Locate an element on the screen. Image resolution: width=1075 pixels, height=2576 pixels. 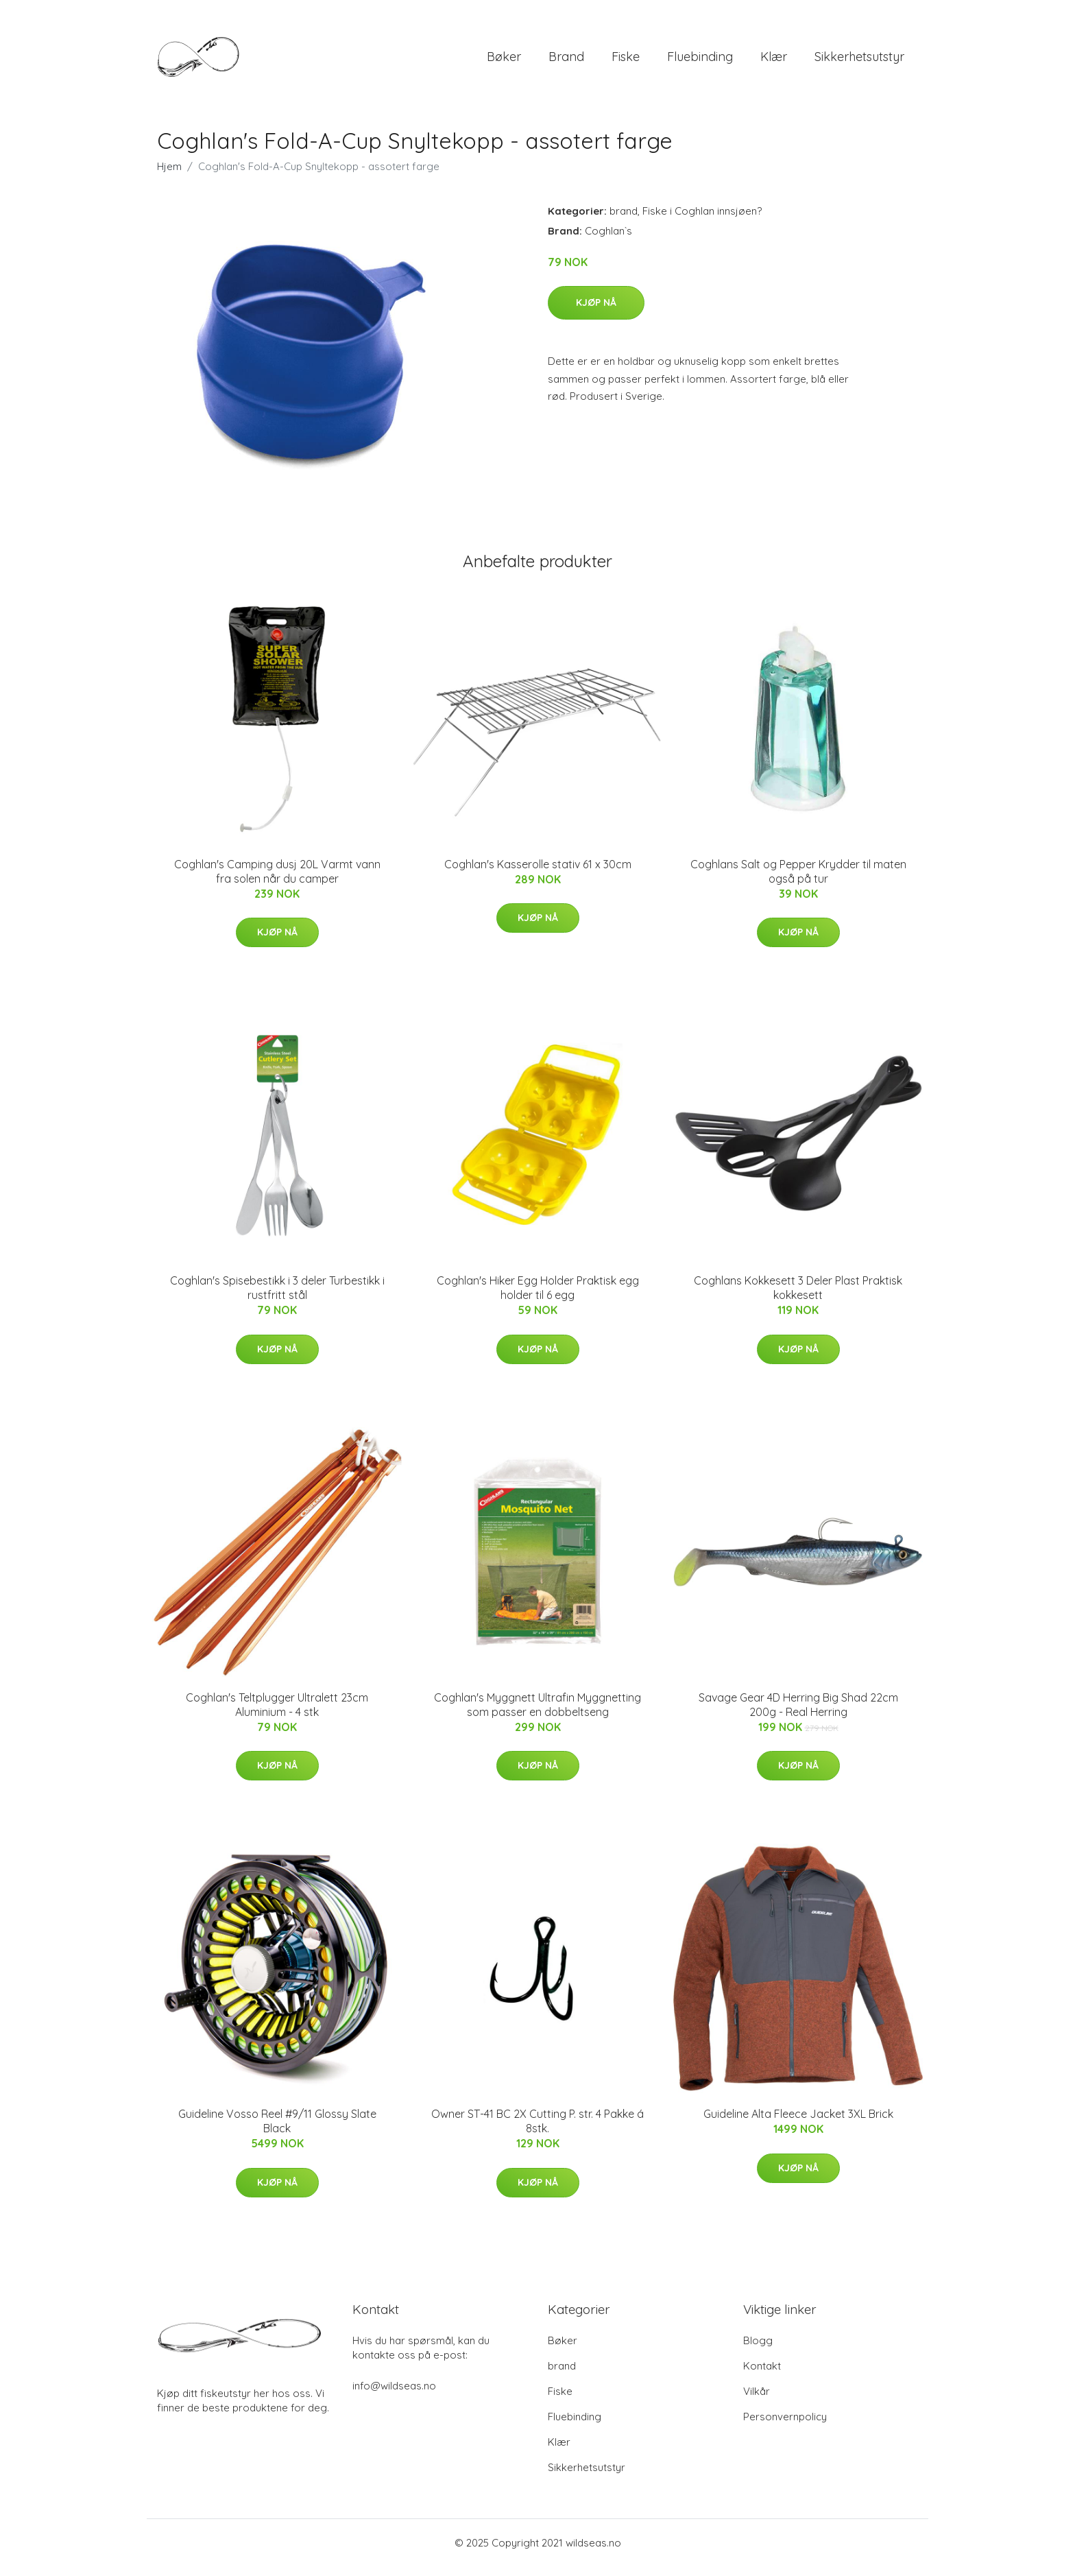
Coghlan's Camping dusj 20L Varmt vann fra solen når du camper is located at coordinates (277, 881).